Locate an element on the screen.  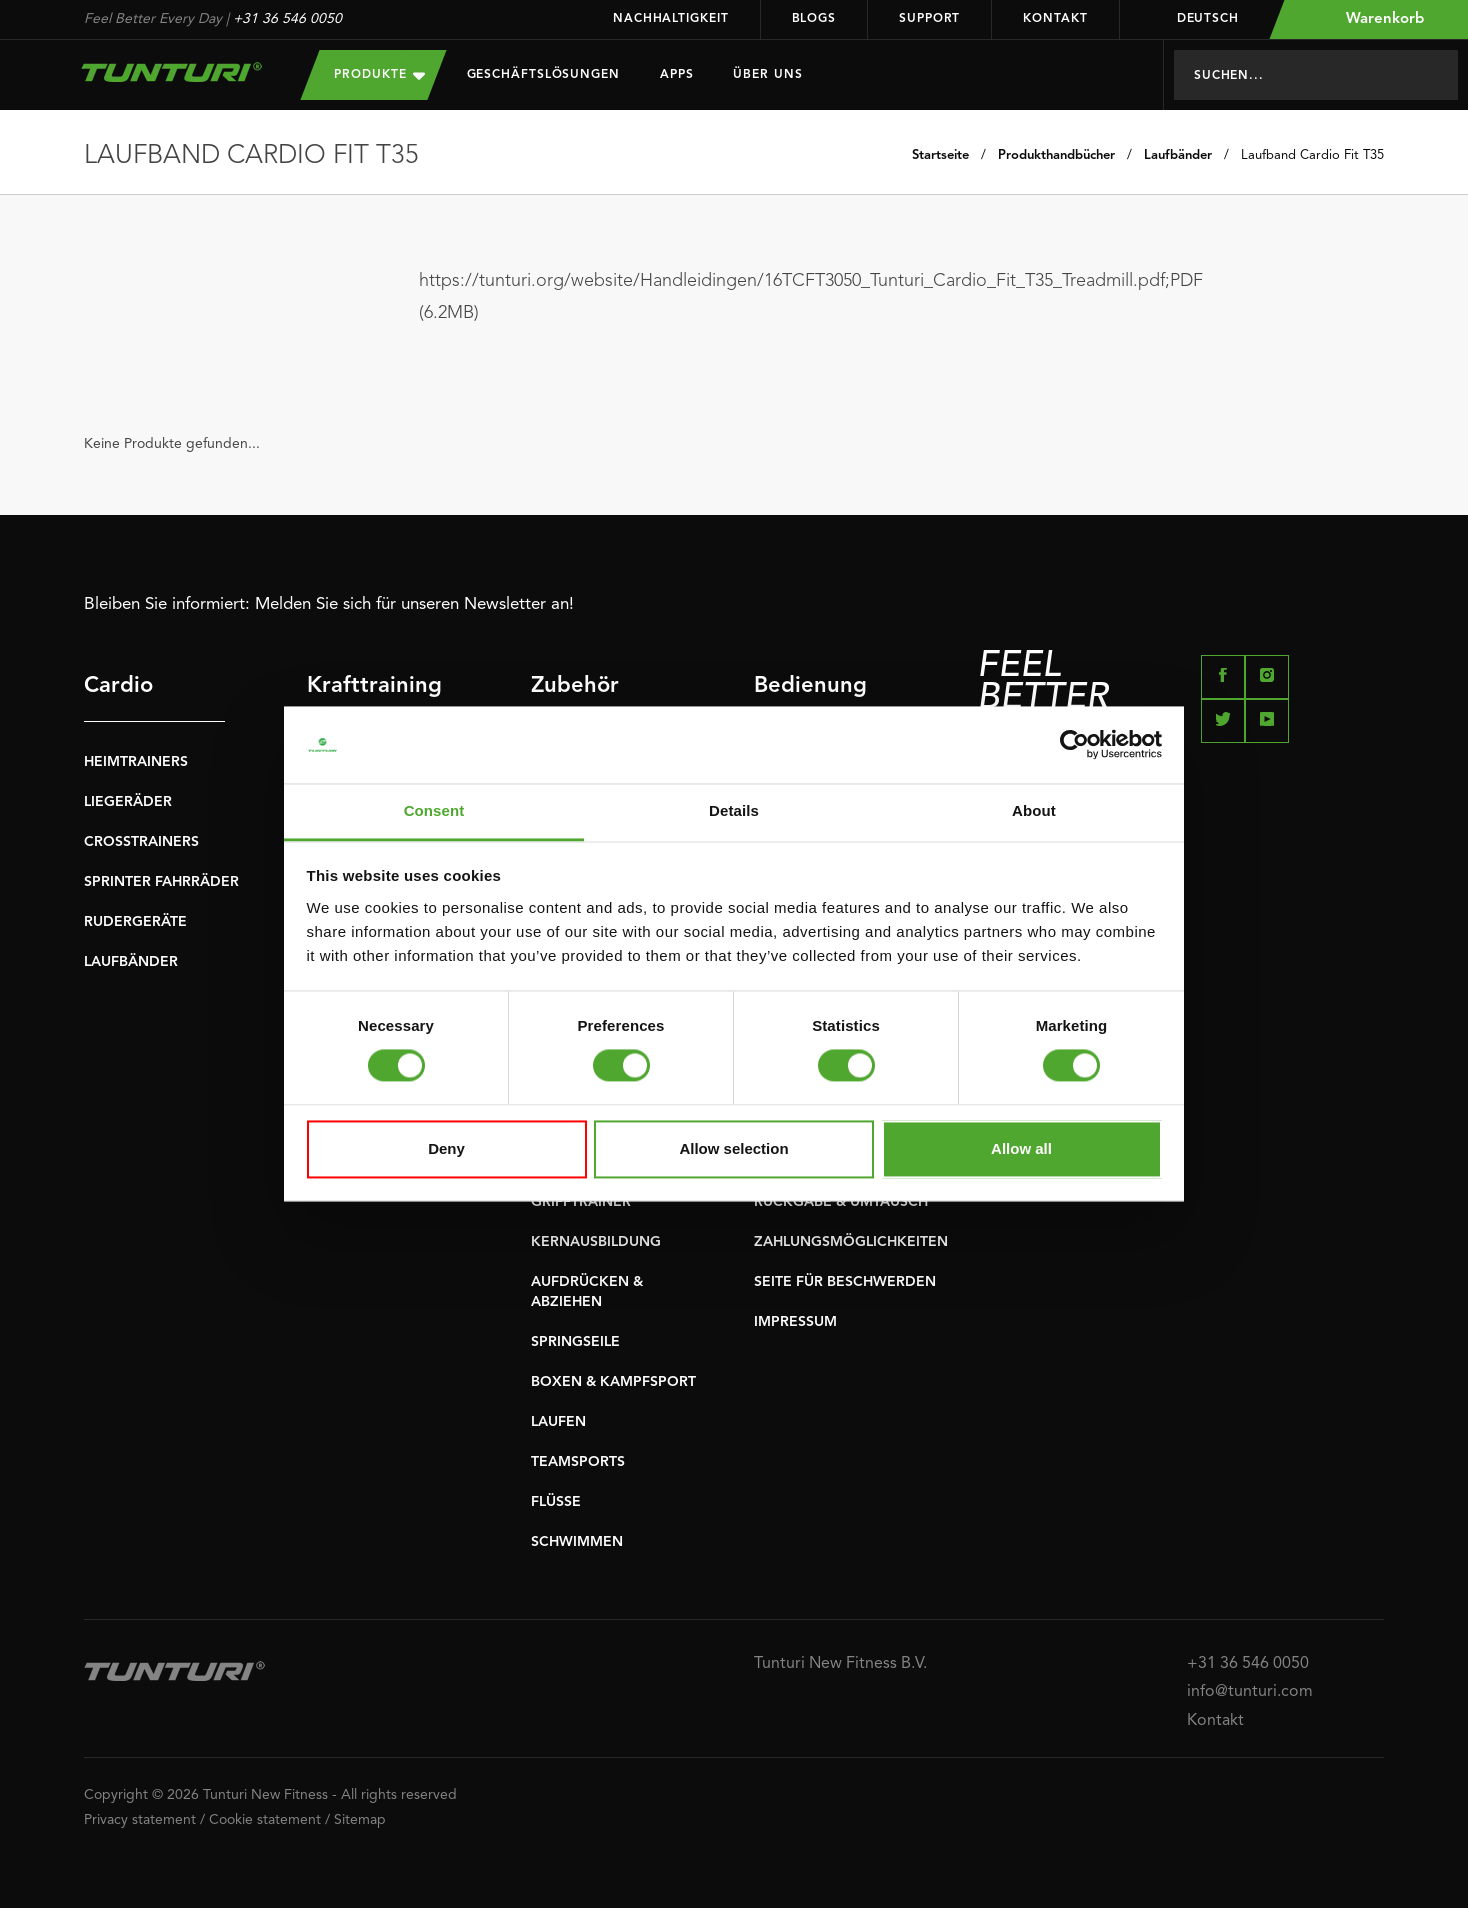
KERNAUSBILDUNG is located at coordinates (596, 1242).